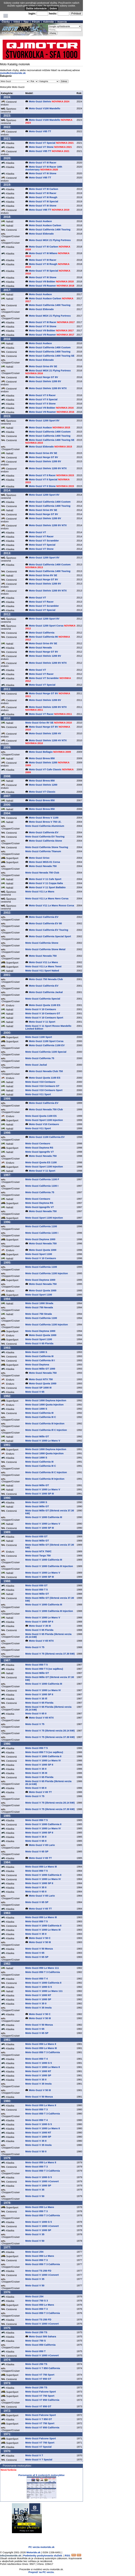 The width and height of the screenshot is (135, 2576). I want to click on Moto Guzzi California 75, so click(39, 1058).